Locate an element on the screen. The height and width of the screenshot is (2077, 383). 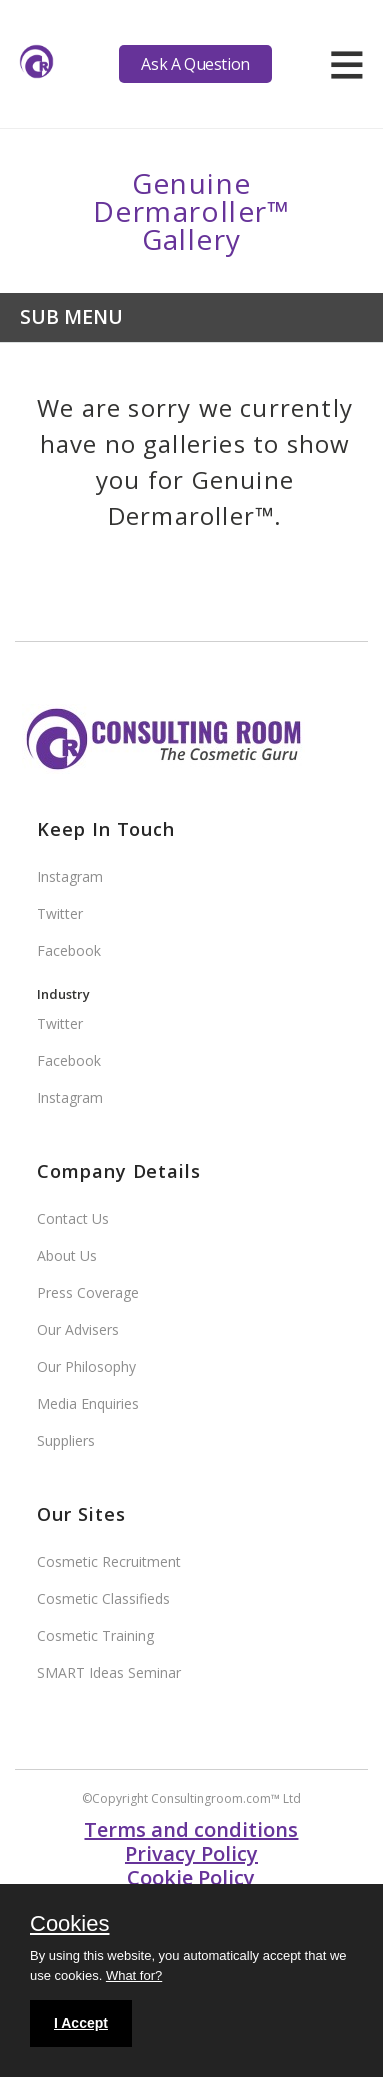
What for? is located at coordinates (134, 1975).